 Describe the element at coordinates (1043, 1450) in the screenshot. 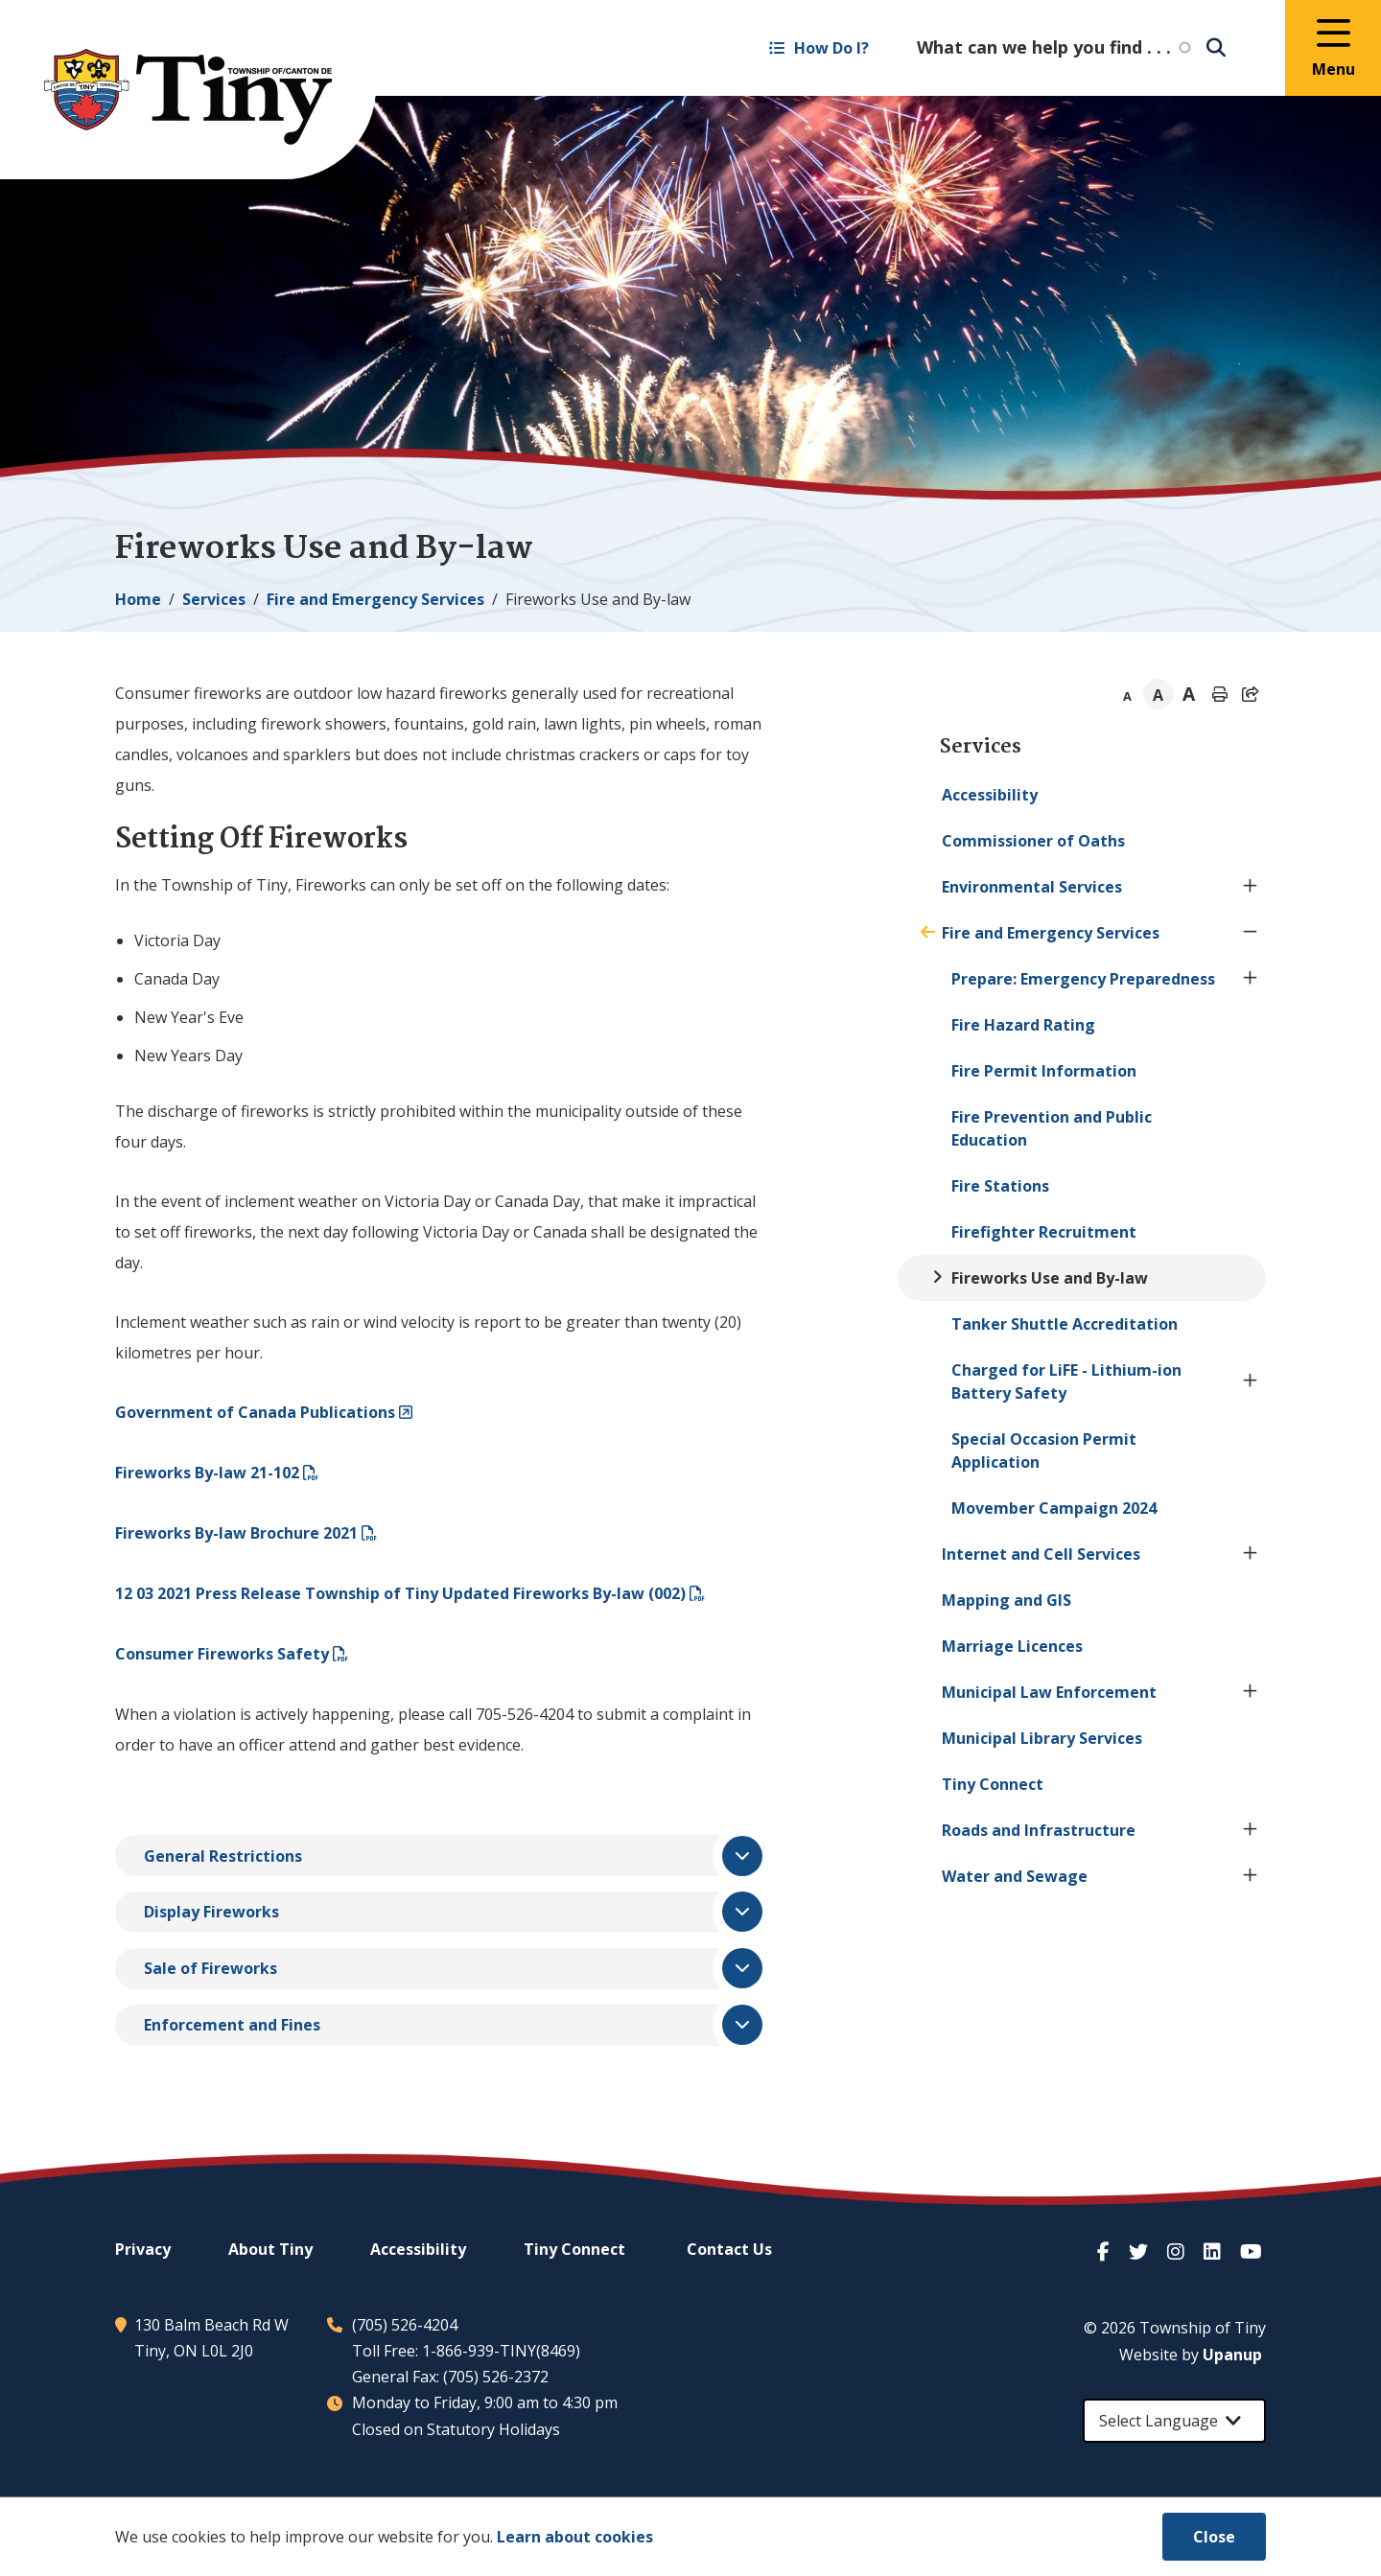

I see `Special Occasion Permit Application` at that location.